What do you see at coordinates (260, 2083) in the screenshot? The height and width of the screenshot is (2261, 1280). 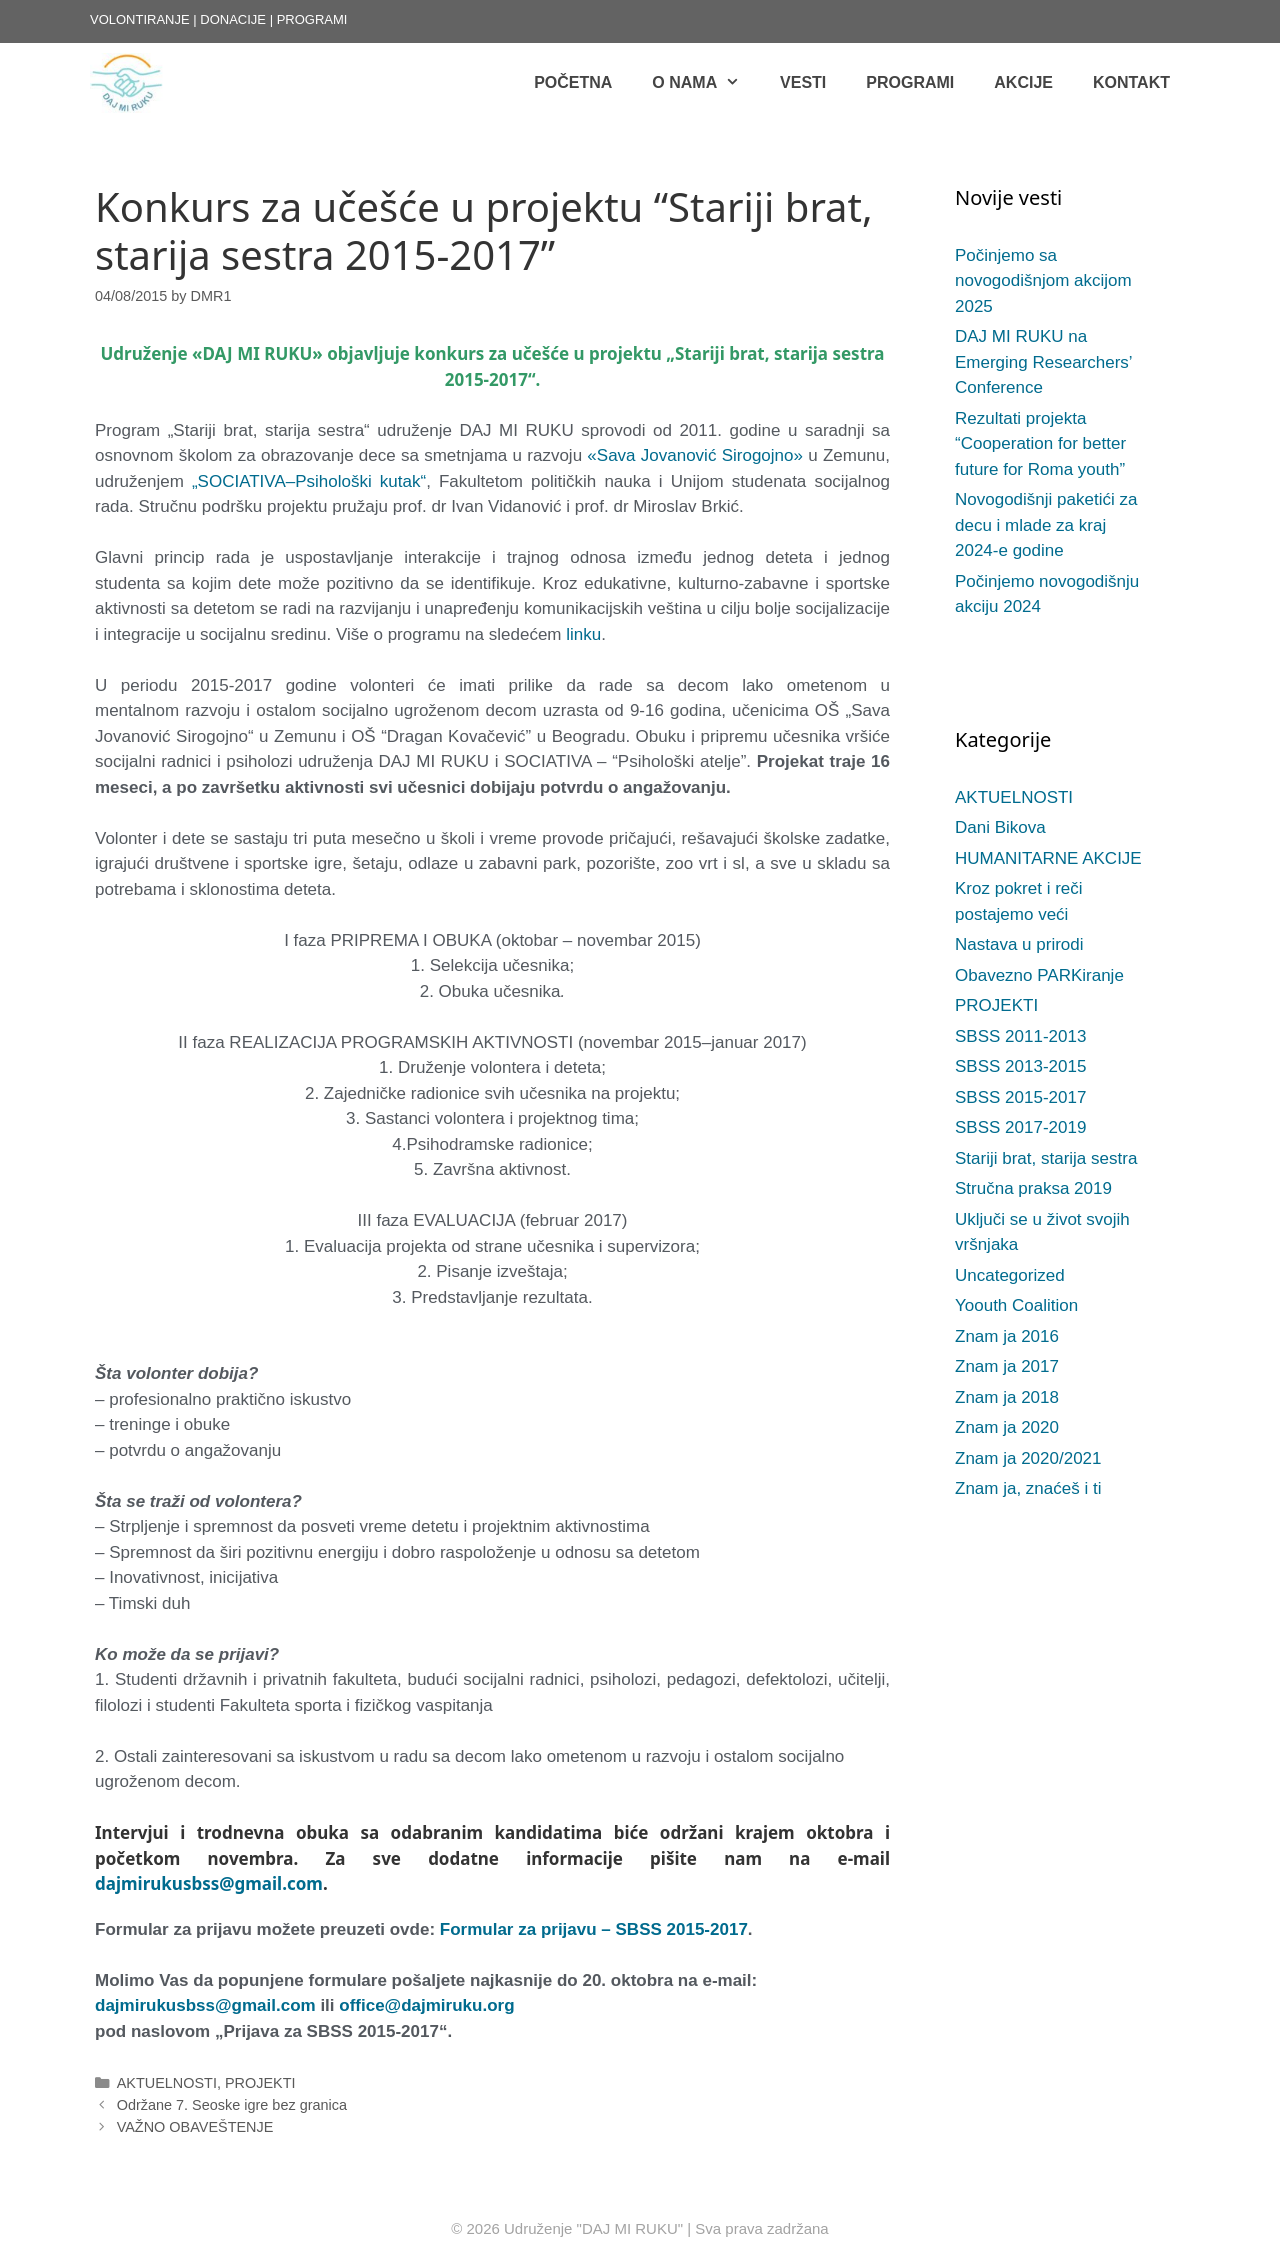 I see `PROJEKTI` at bounding box center [260, 2083].